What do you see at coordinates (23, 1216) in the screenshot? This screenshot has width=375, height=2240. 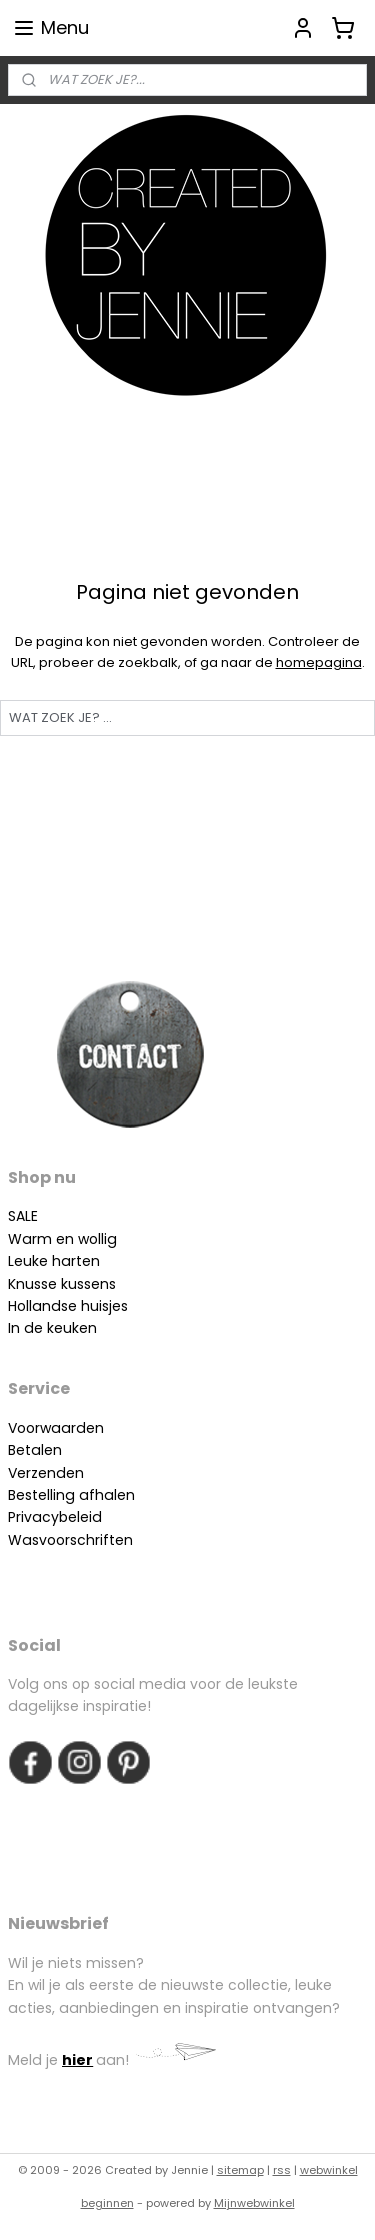 I see `SALE` at bounding box center [23, 1216].